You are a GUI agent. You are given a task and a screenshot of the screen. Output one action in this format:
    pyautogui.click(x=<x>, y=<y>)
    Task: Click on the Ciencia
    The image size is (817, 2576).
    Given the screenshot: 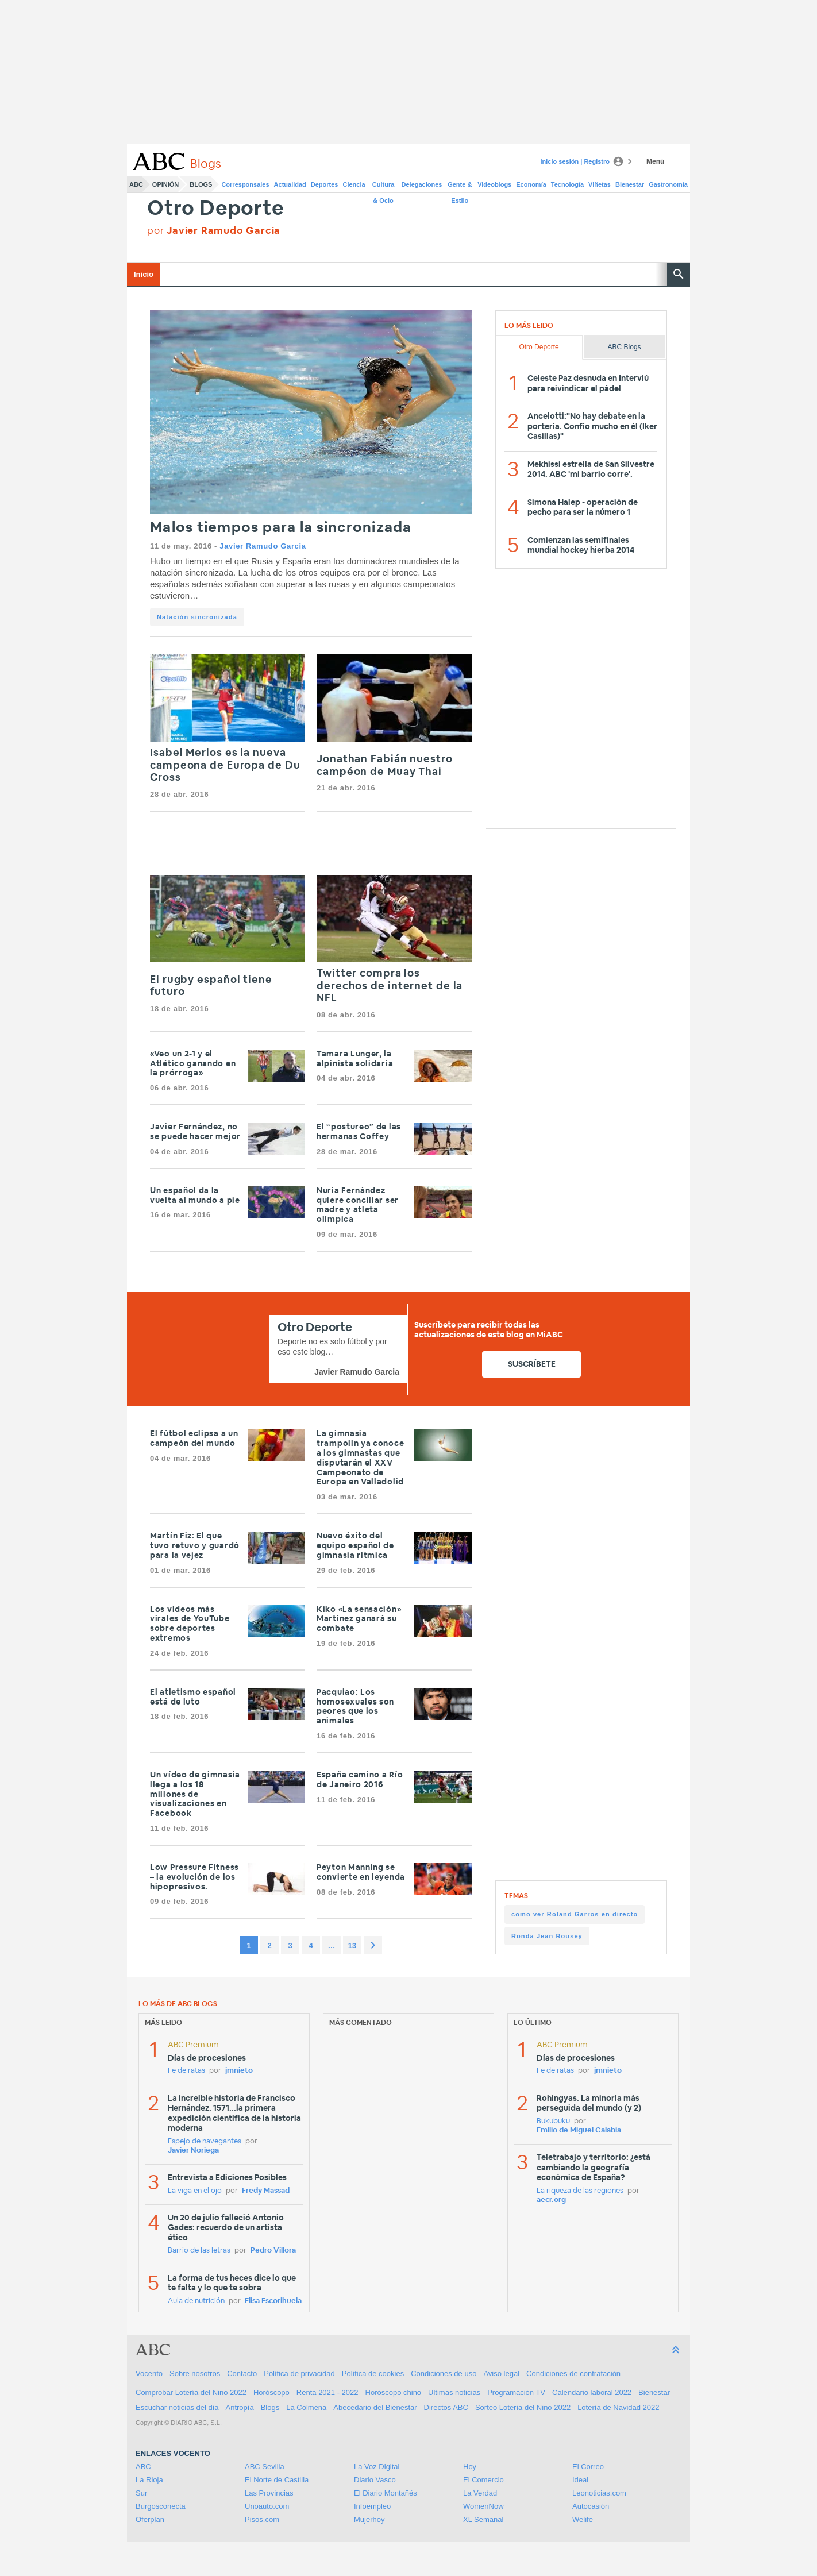 What is the action you would take?
    pyautogui.click(x=354, y=184)
    